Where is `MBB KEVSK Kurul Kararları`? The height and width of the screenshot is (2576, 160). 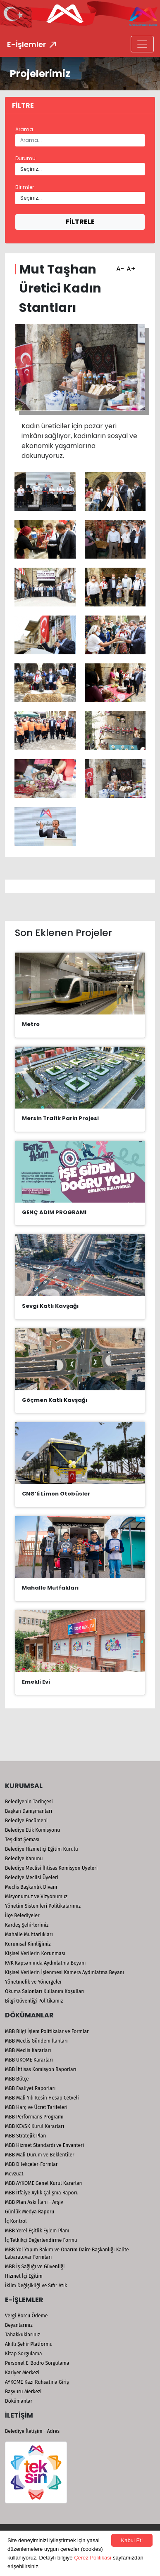
MBB KEVSK Kurul Kararları is located at coordinates (34, 2126).